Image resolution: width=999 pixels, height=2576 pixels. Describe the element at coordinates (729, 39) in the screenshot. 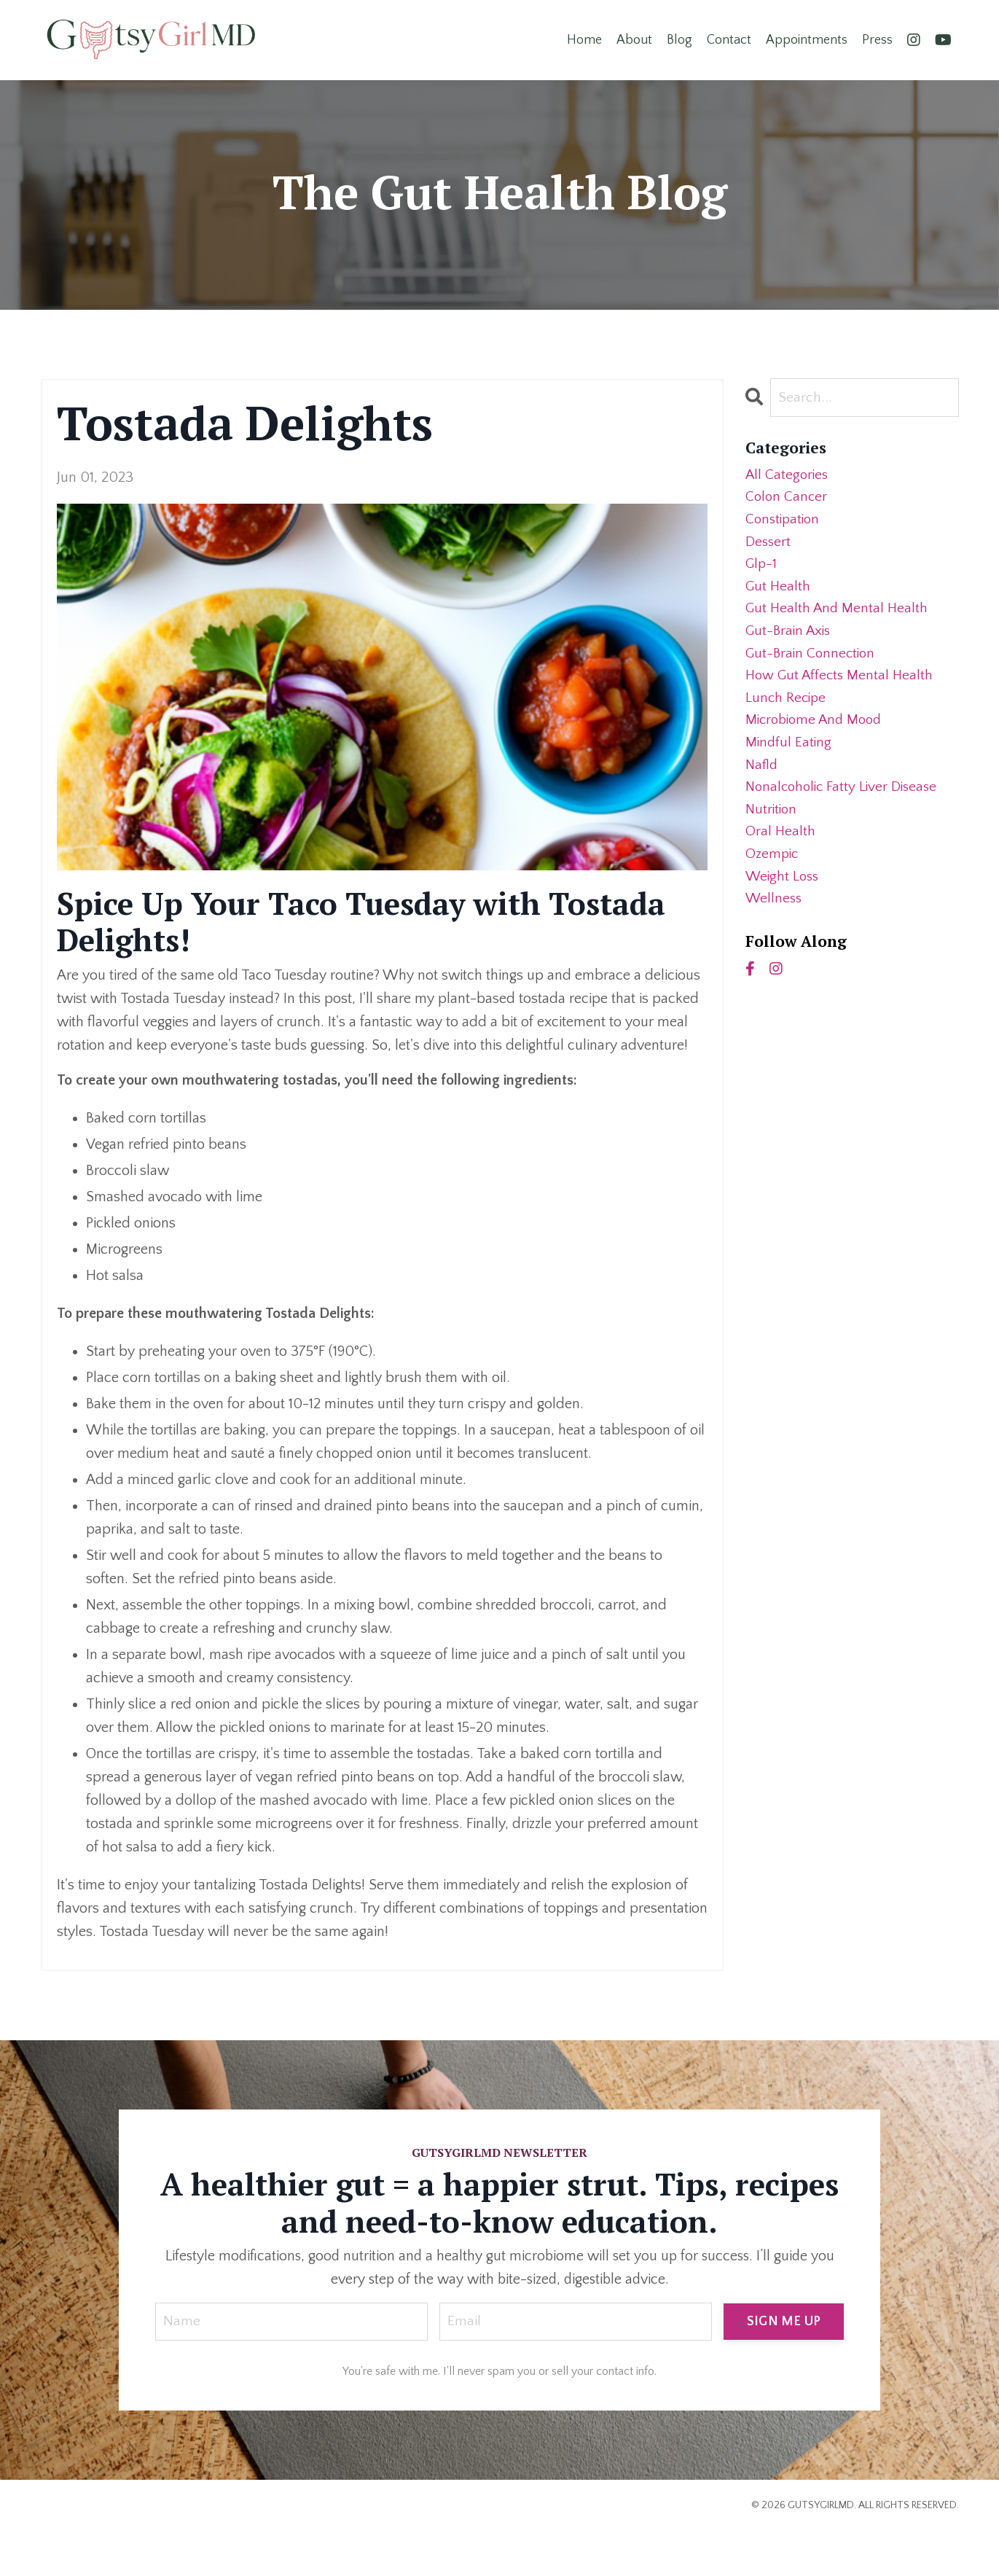

I see `Contact` at that location.